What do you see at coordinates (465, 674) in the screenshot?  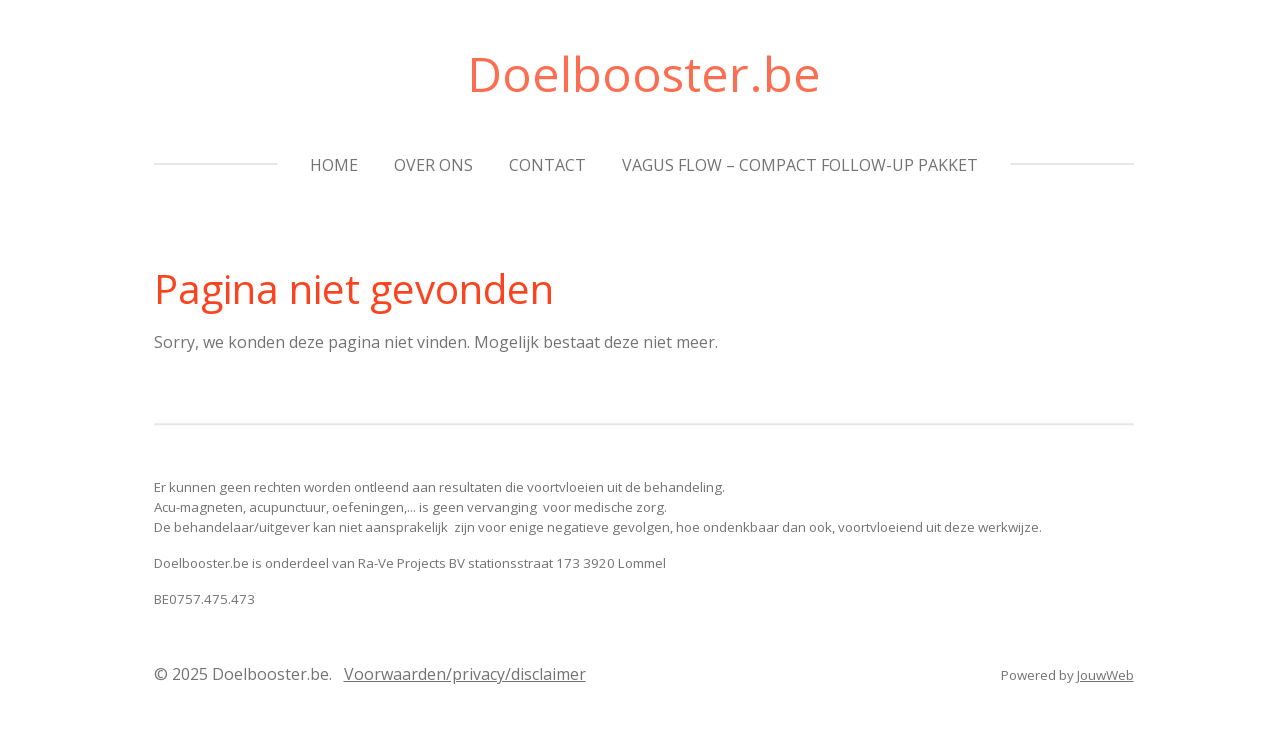 I see `Voorwaarden/privacy/disclaimer` at bounding box center [465, 674].